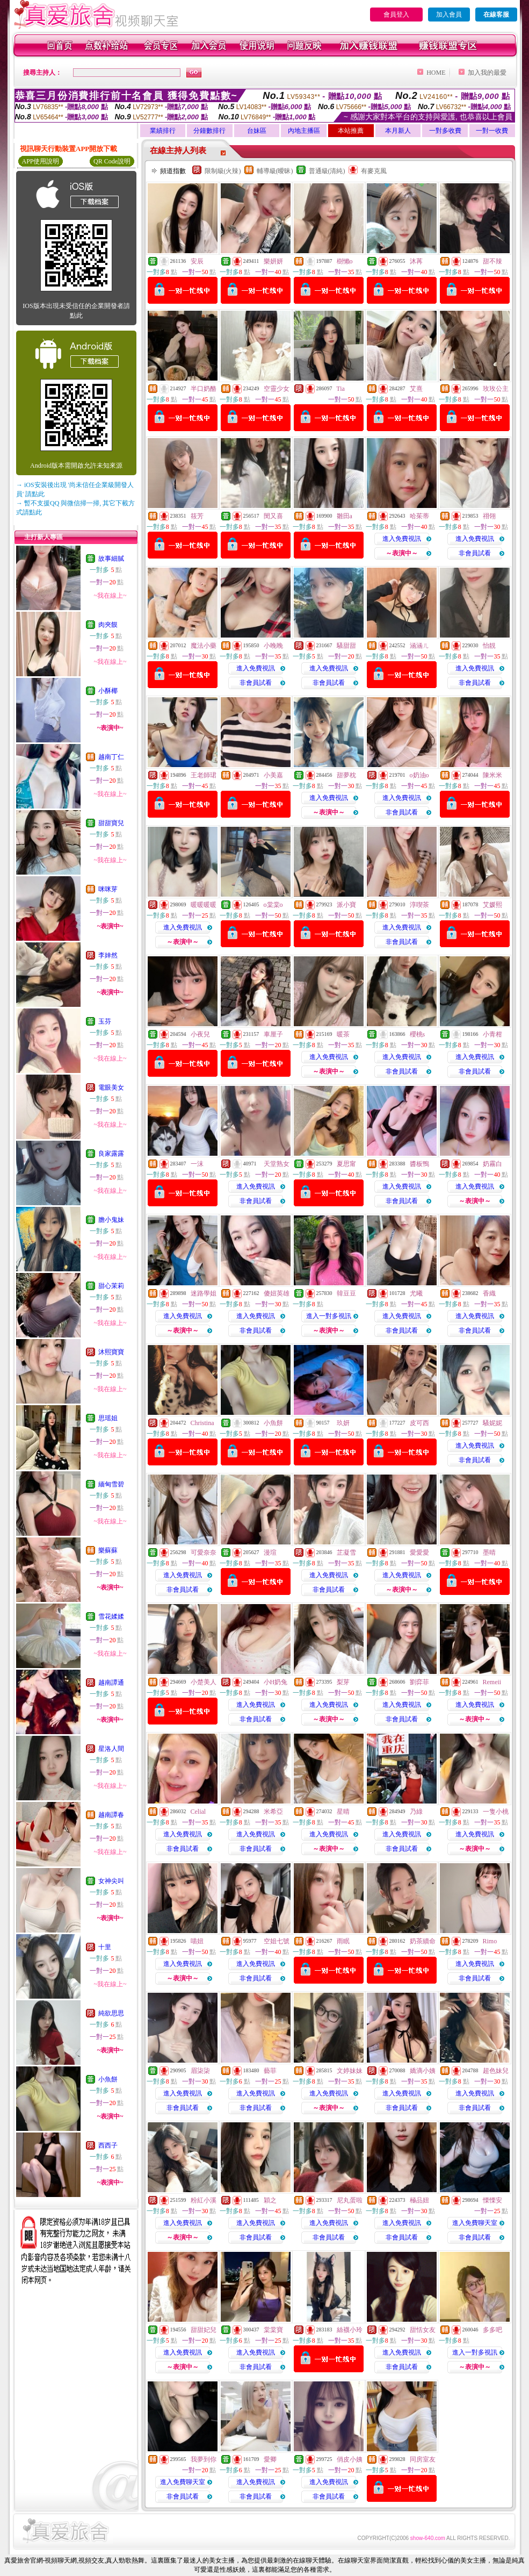 The image size is (529, 2576). Describe the element at coordinates (108, 2145) in the screenshot. I see `西西子` at that location.